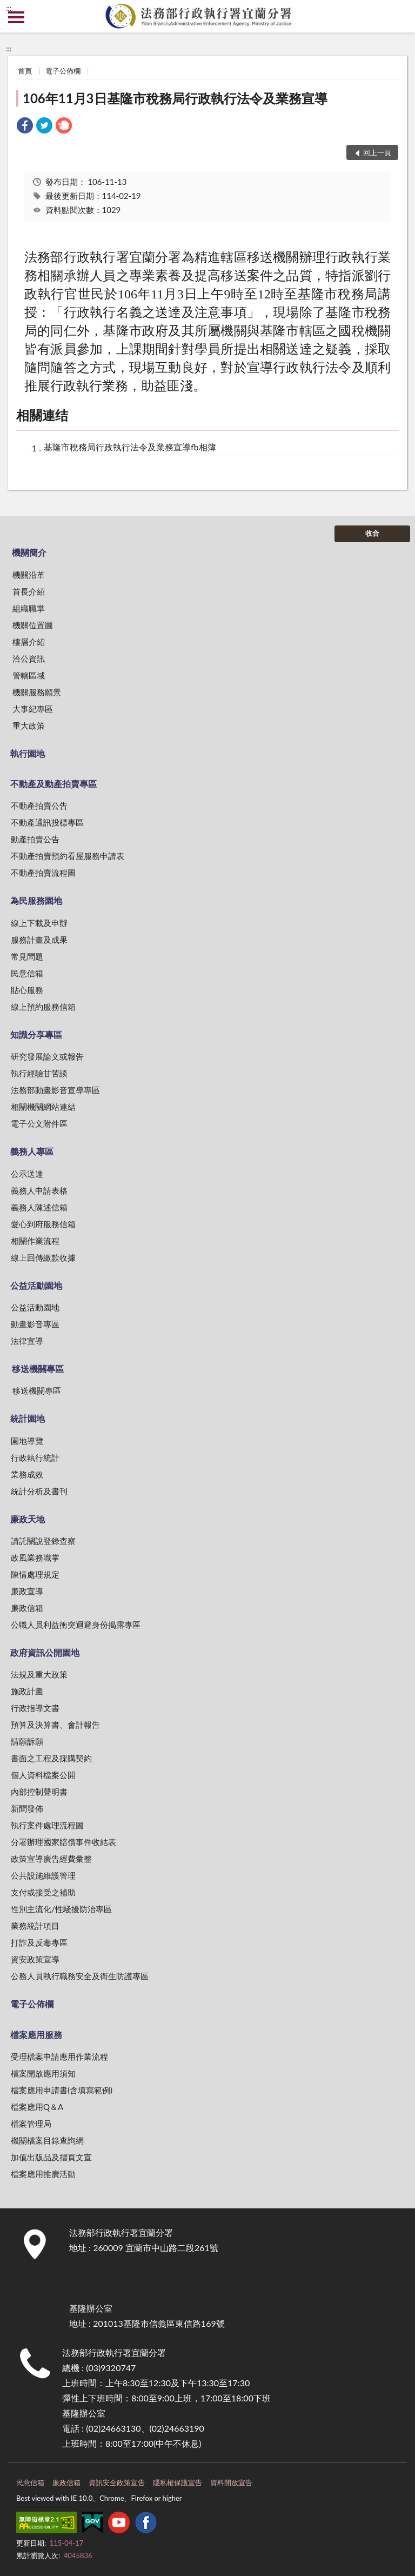  I want to click on 資安政策宣導, so click(35, 1959).